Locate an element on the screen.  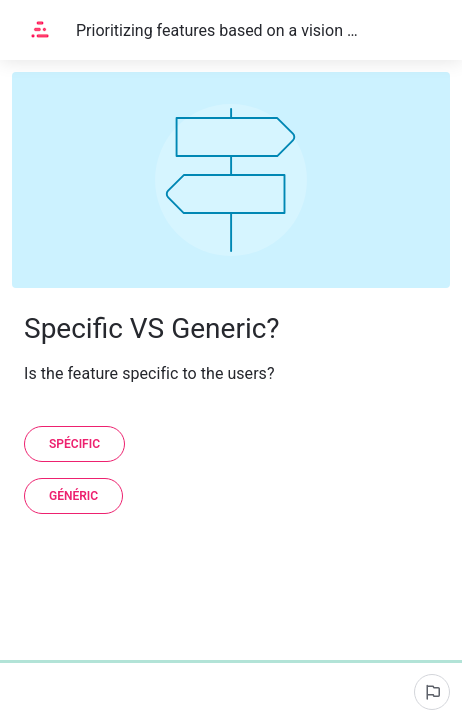
[Généric] is located at coordinates (73, 496).